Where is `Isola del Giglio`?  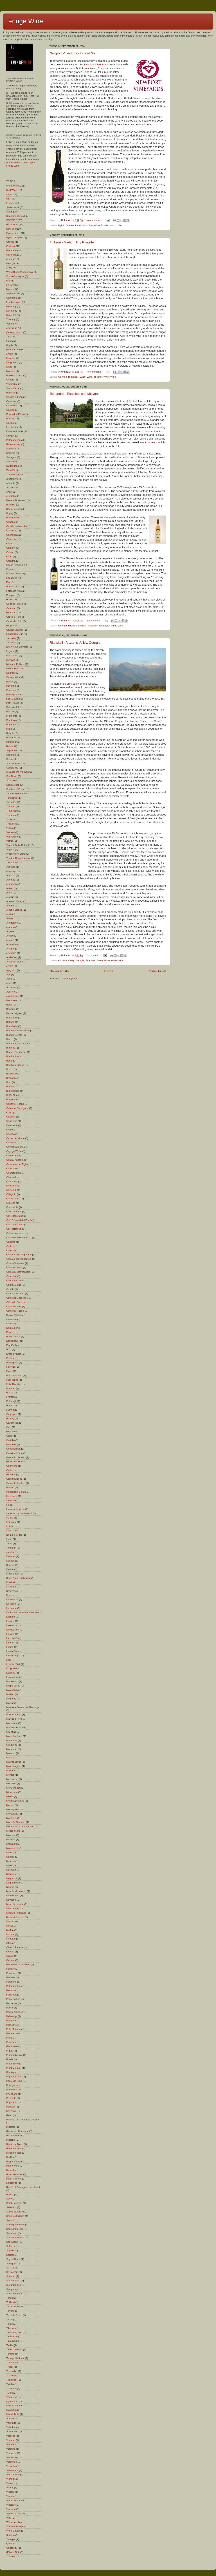 Isola del Giglio is located at coordinates (14, 1534).